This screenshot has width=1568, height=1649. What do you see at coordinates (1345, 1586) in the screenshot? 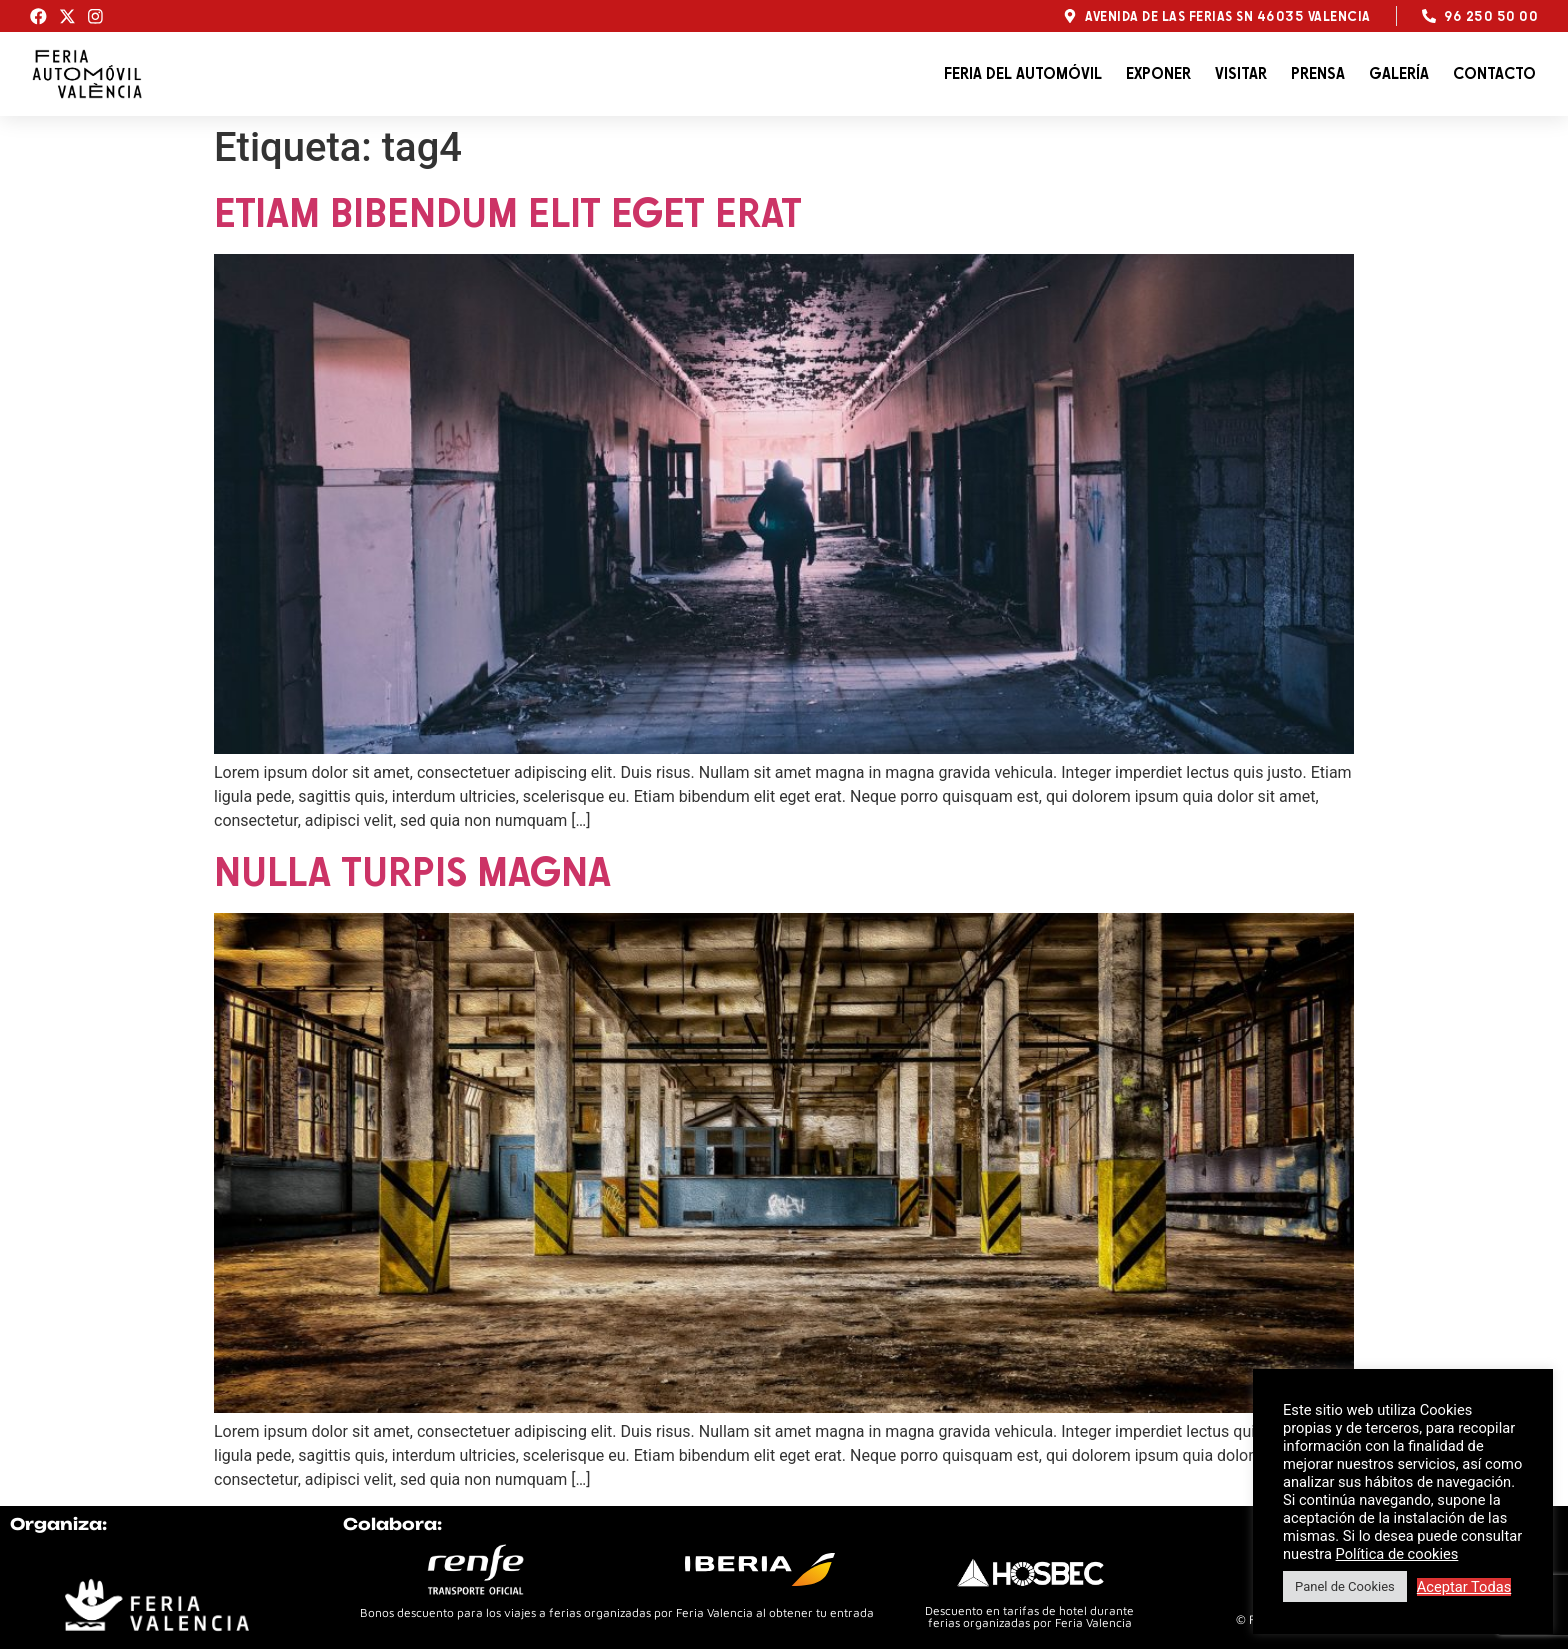
I see `Panel de Cookies [button]` at bounding box center [1345, 1586].